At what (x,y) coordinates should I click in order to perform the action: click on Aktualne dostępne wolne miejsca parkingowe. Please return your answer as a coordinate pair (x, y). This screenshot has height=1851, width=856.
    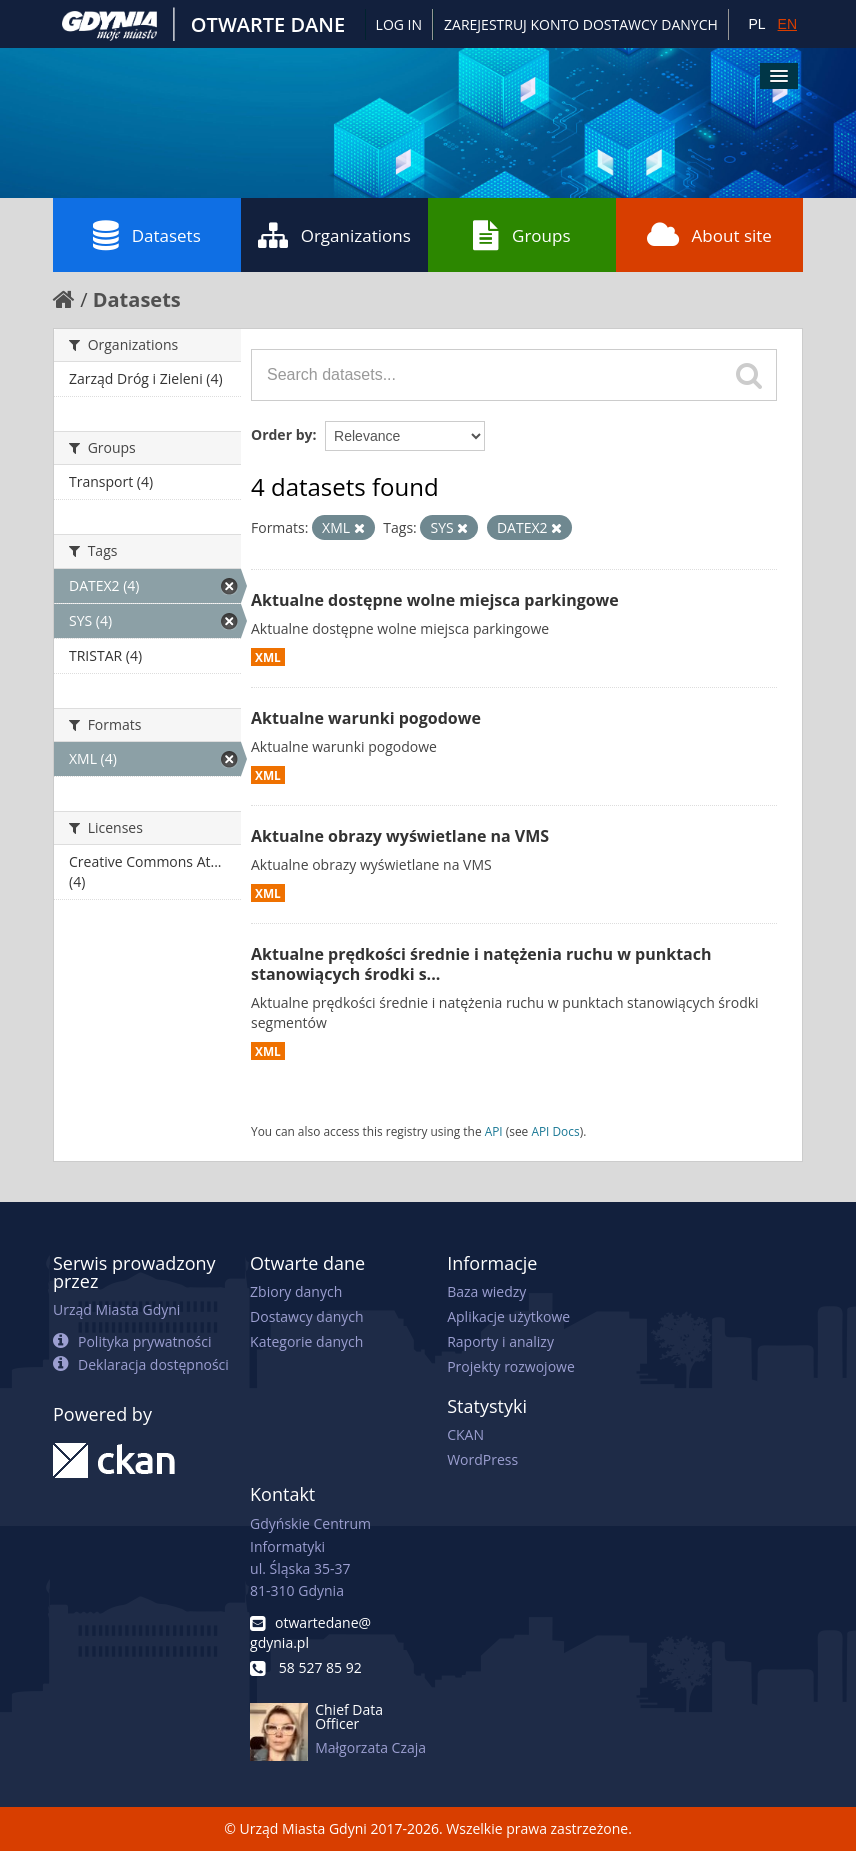
    Looking at the image, I should click on (435, 600).